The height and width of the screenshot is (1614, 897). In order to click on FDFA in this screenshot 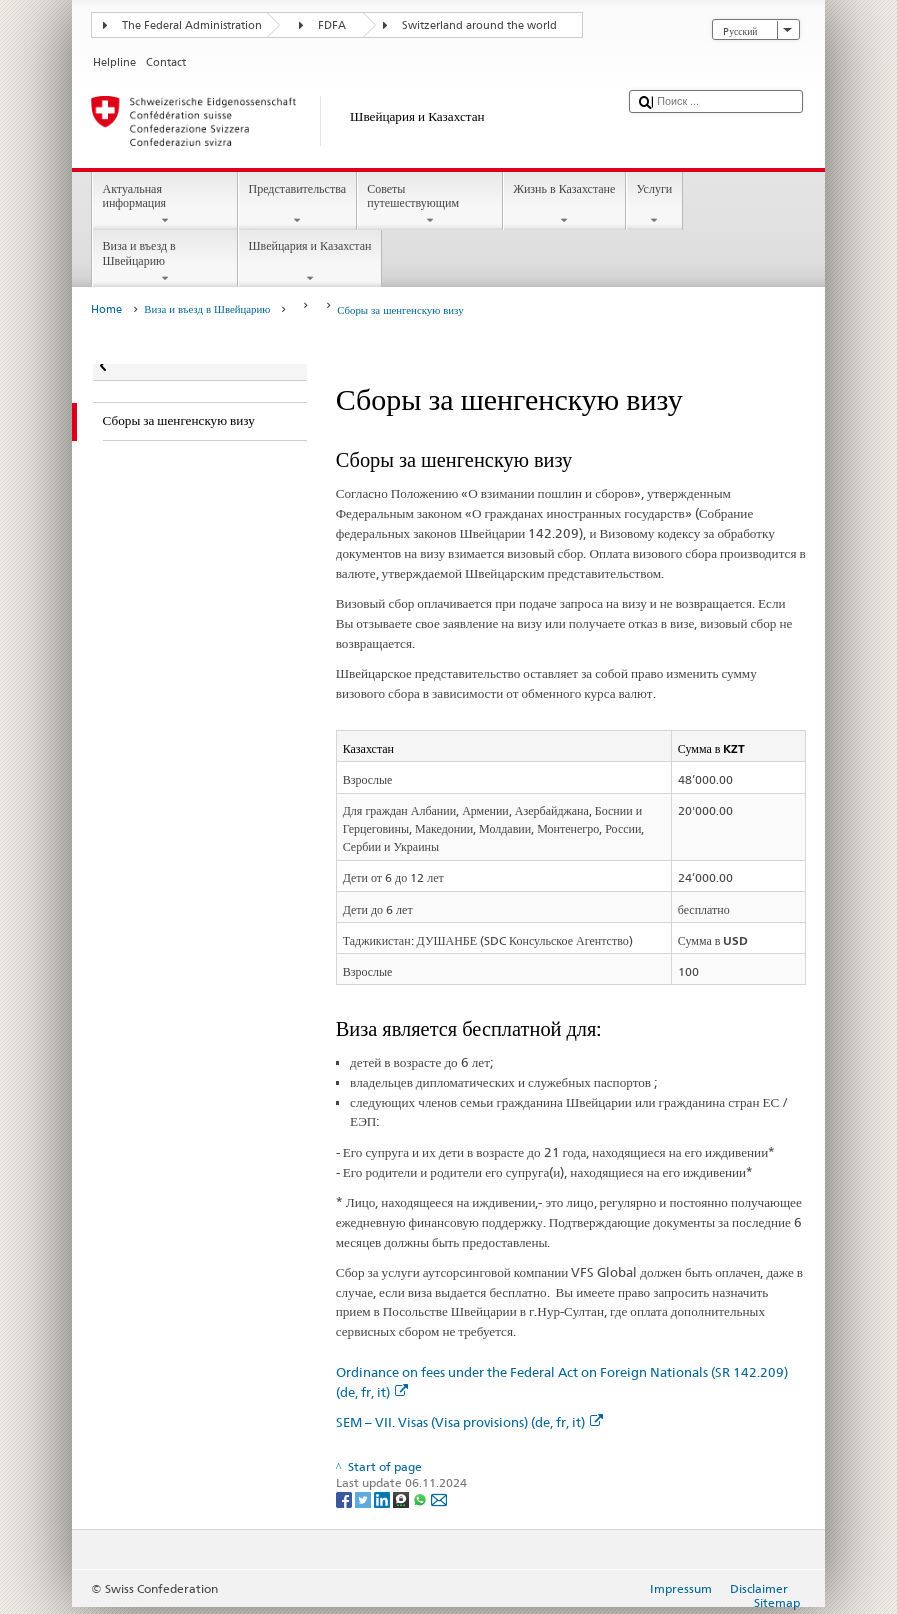, I will do `click(332, 25)`.